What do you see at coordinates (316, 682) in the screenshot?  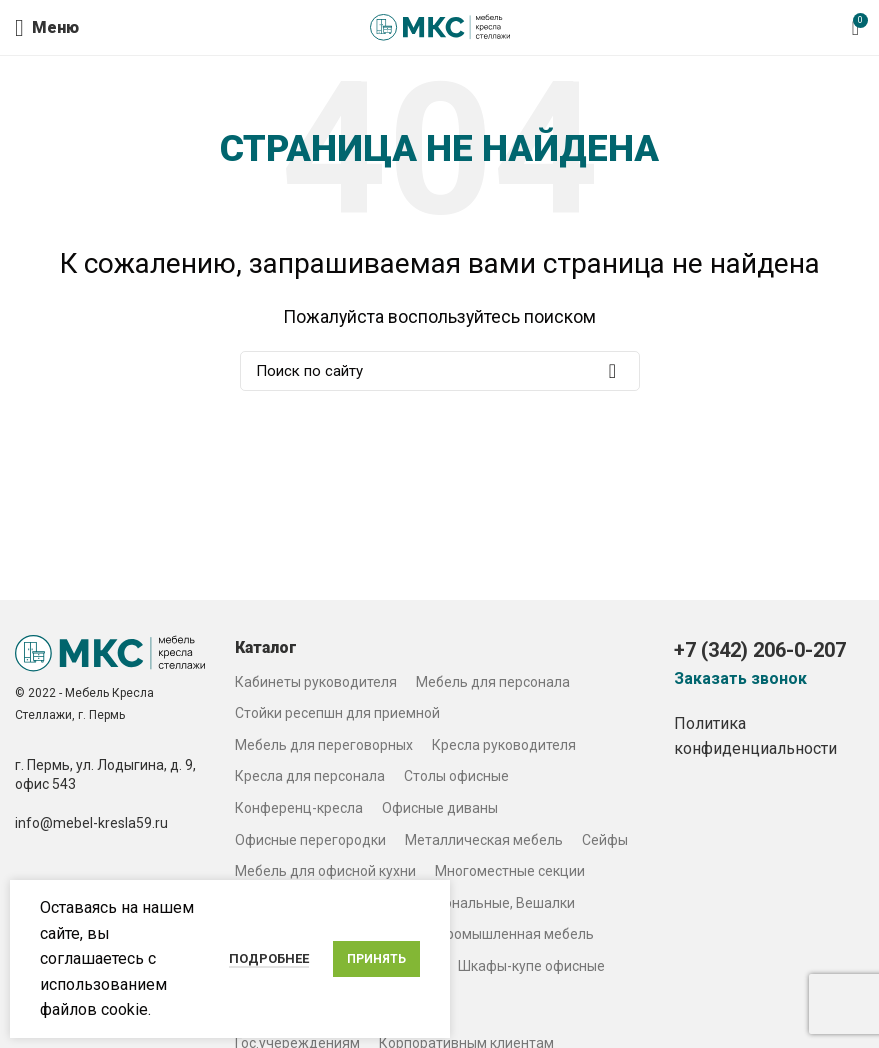 I see `Кабинеты руководителя` at bounding box center [316, 682].